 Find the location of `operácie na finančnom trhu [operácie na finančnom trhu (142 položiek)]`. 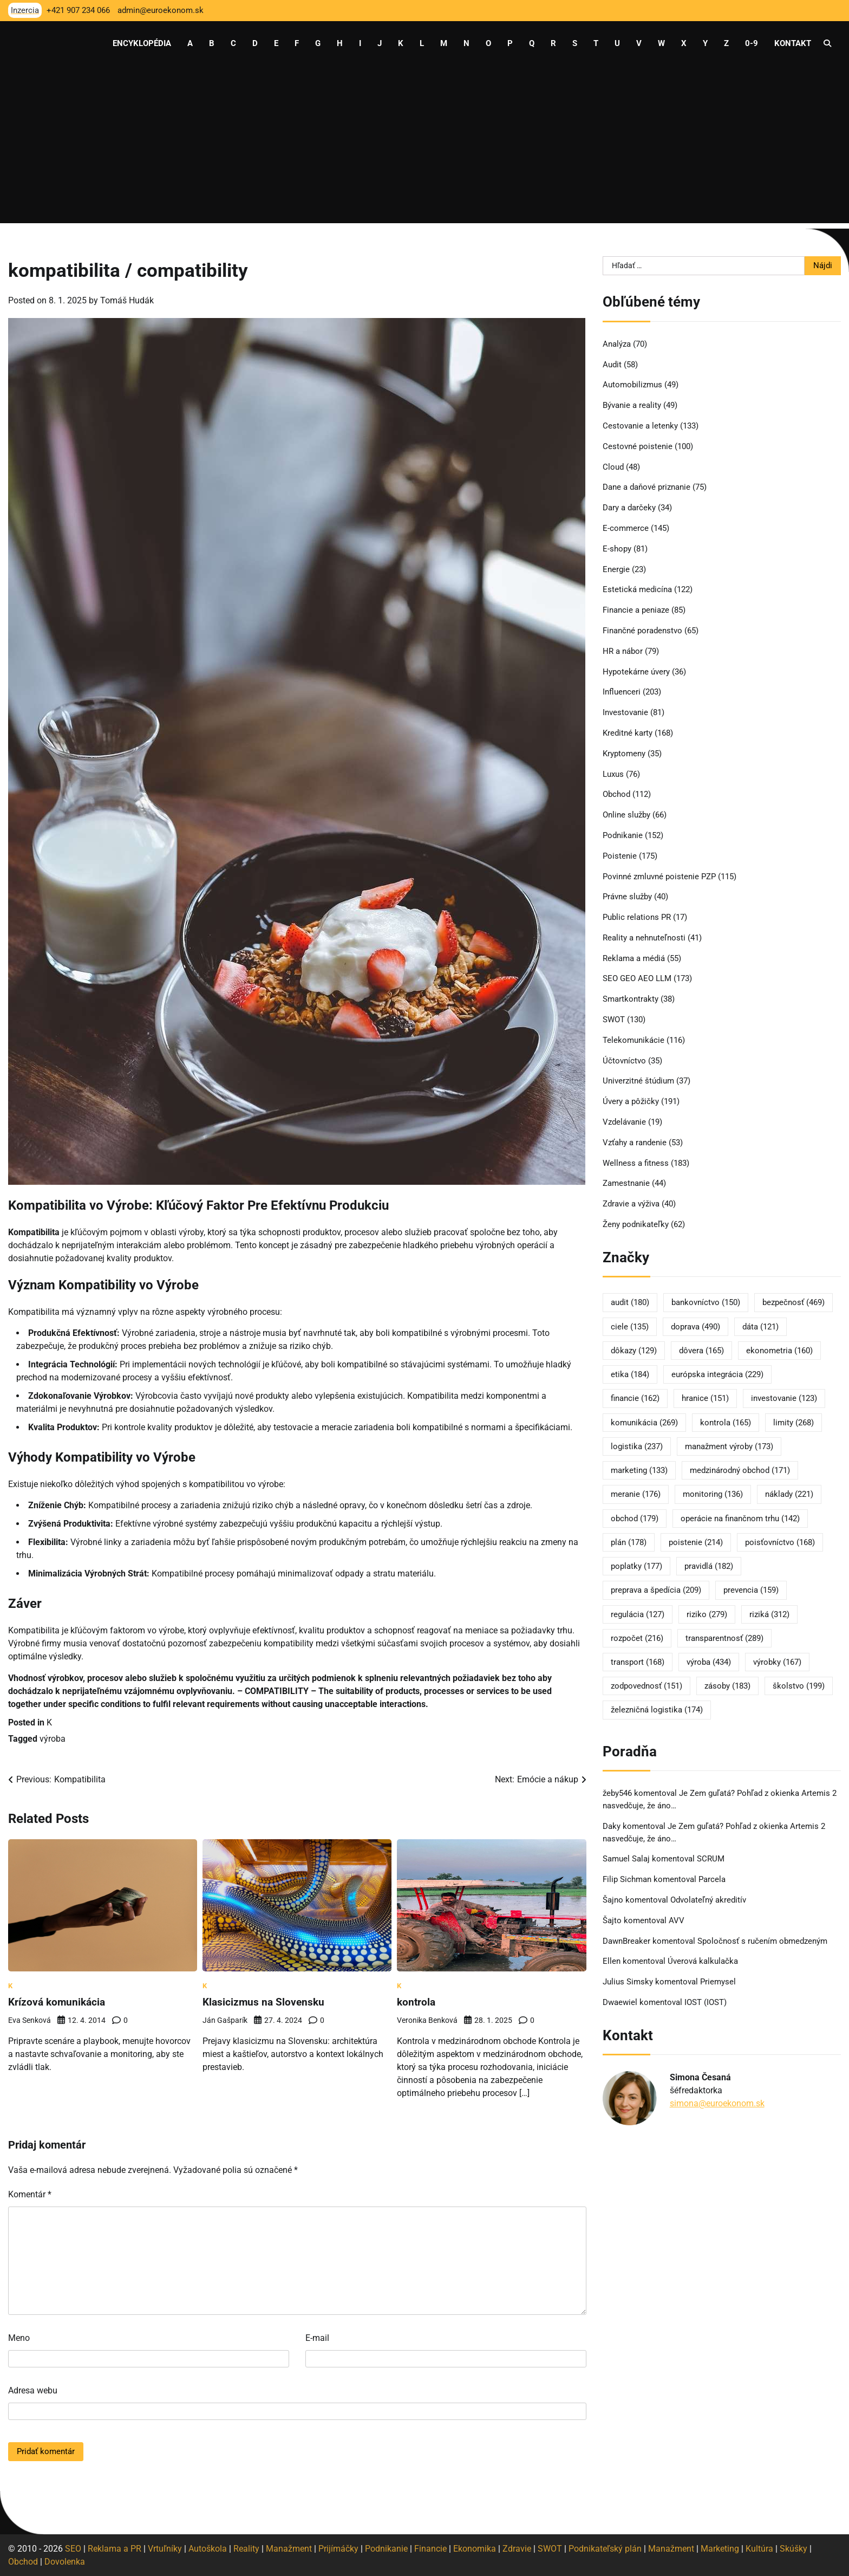

operácie na finančnom trhu [operácie na finančnom trhu (142 položiek)] is located at coordinates (740, 1518).